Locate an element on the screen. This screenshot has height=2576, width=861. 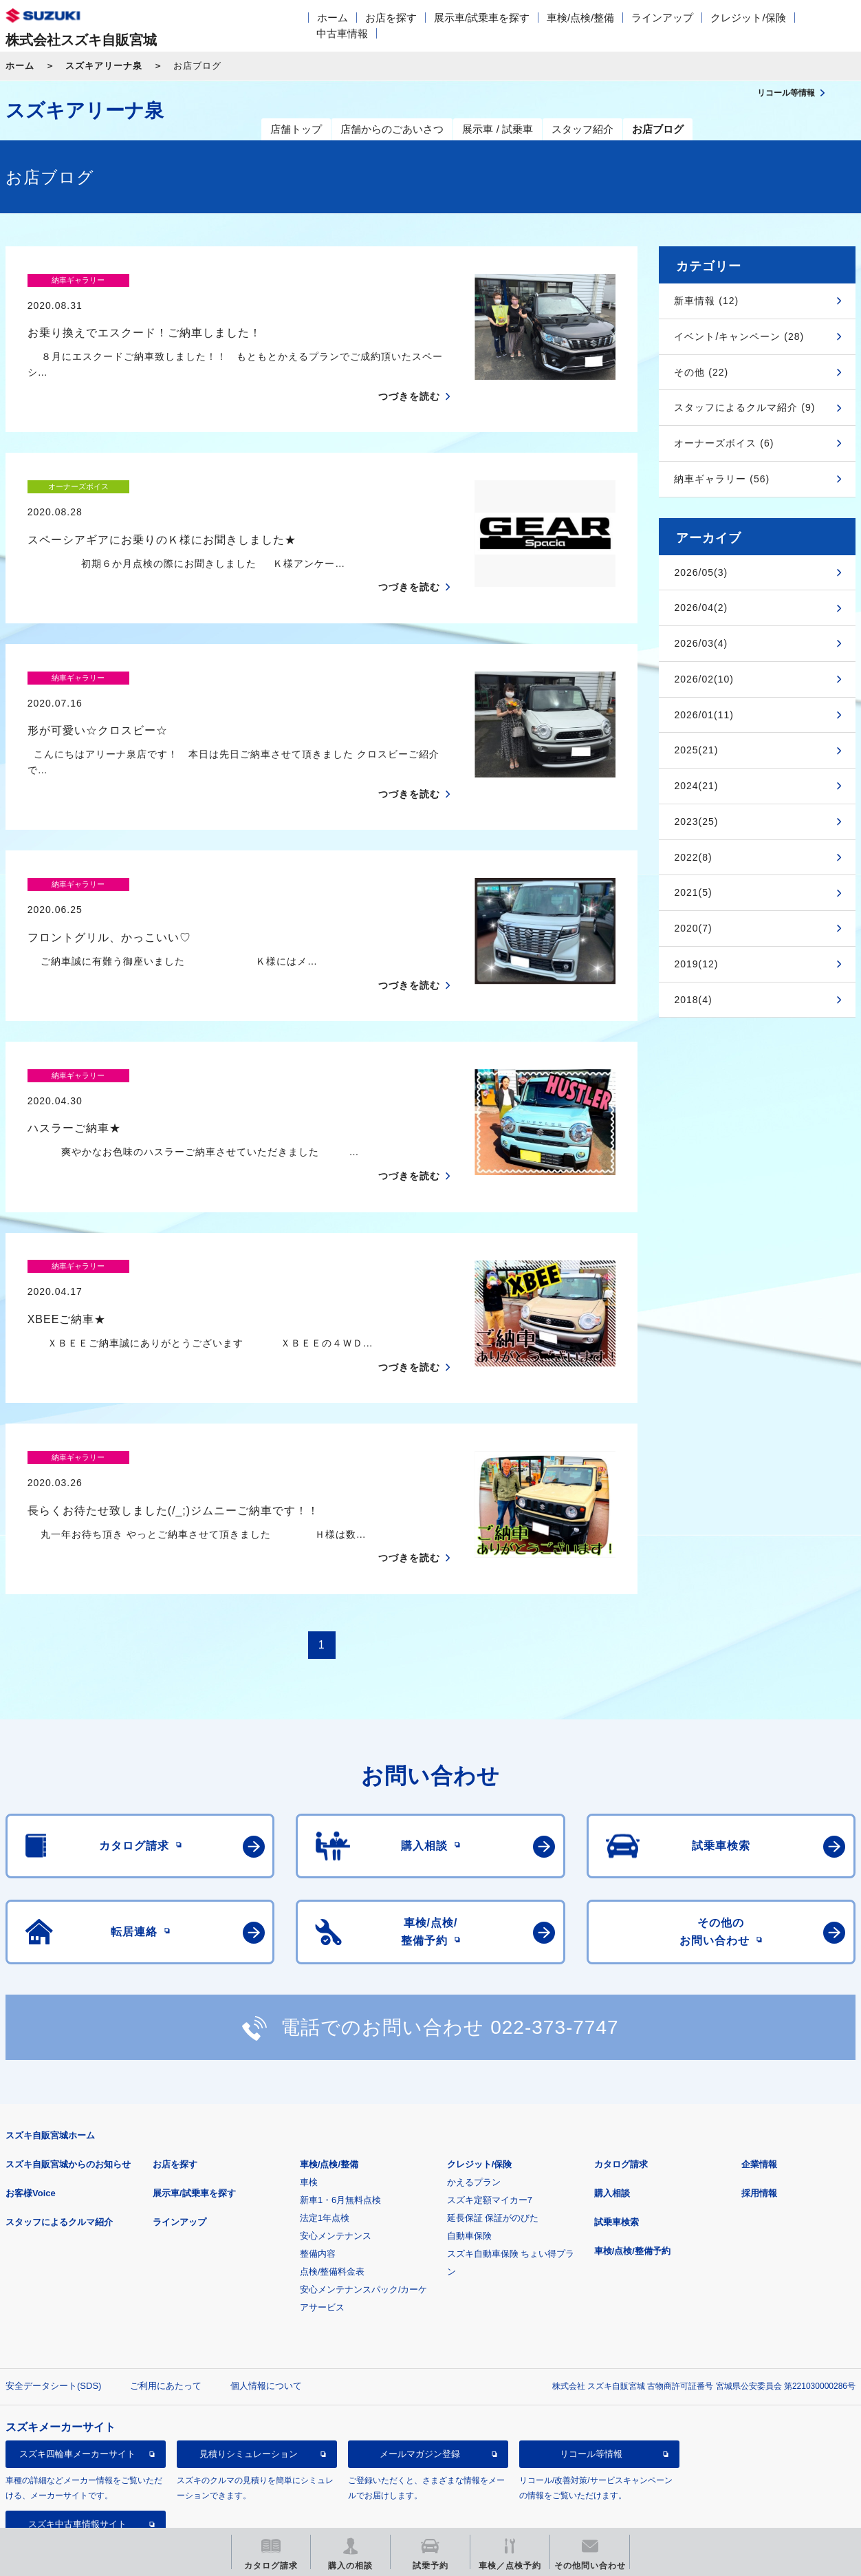
2026/03(4) is located at coordinates (701, 643).